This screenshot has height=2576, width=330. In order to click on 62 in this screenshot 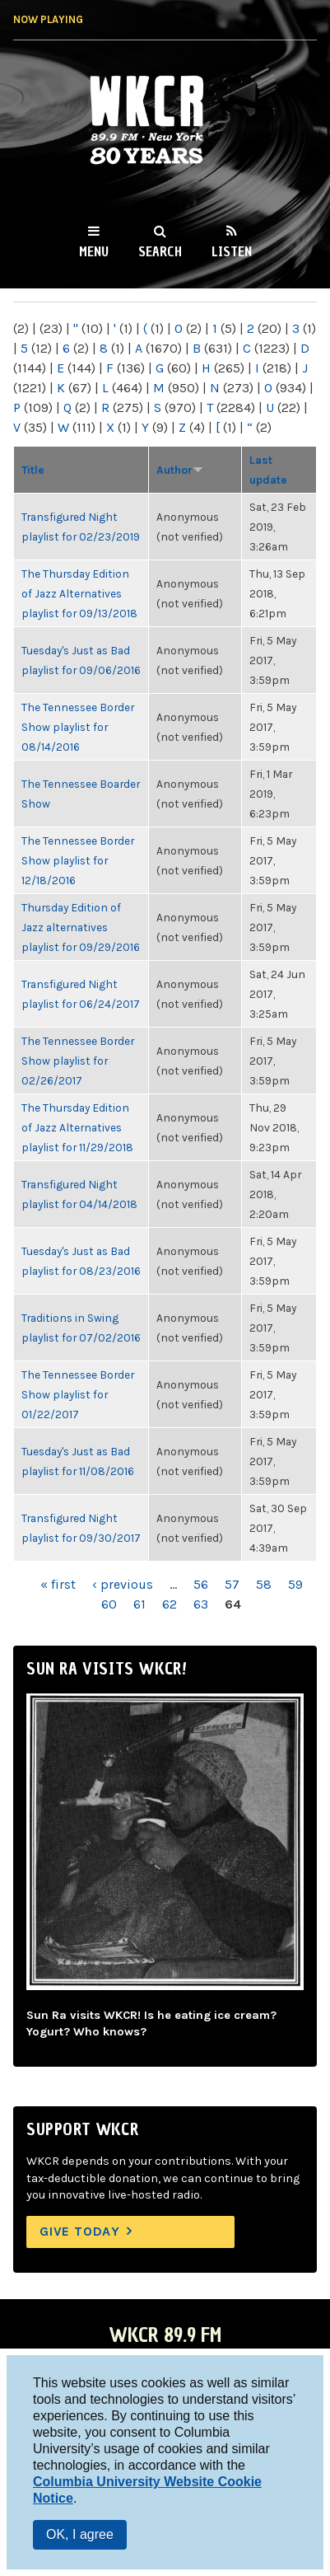, I will do `click(169, 1604)`.